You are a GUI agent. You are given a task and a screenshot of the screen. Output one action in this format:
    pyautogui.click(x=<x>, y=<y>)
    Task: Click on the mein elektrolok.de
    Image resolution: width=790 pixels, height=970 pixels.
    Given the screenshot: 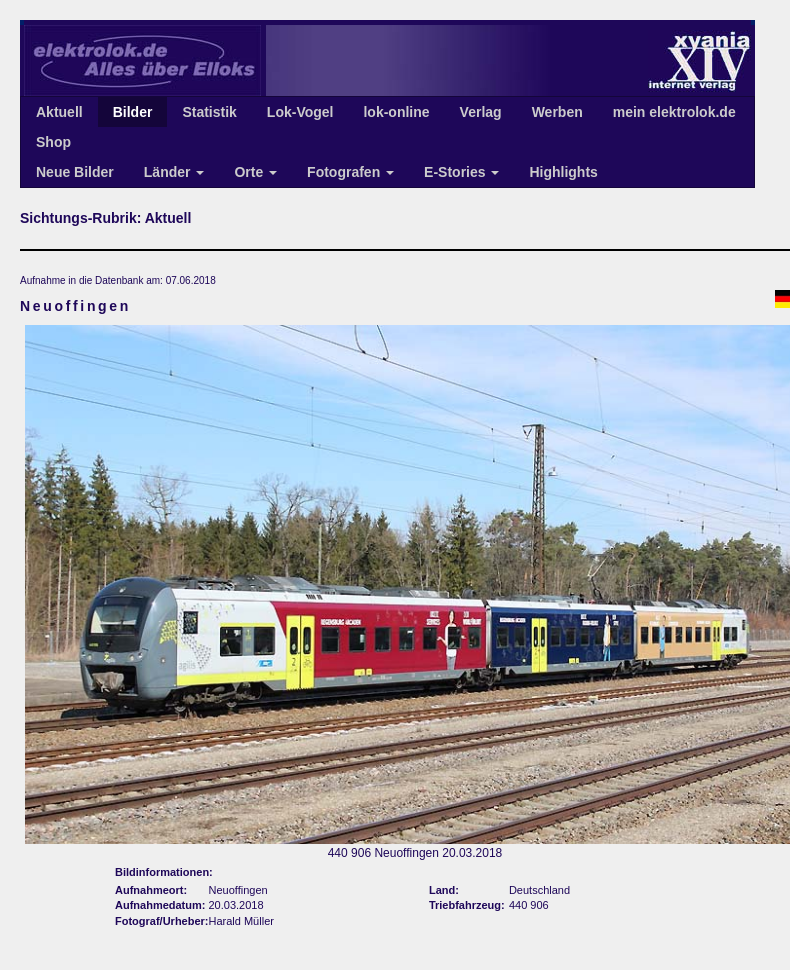 What is the action you would take?
    pyautogui.click(x=674, y=112)
    